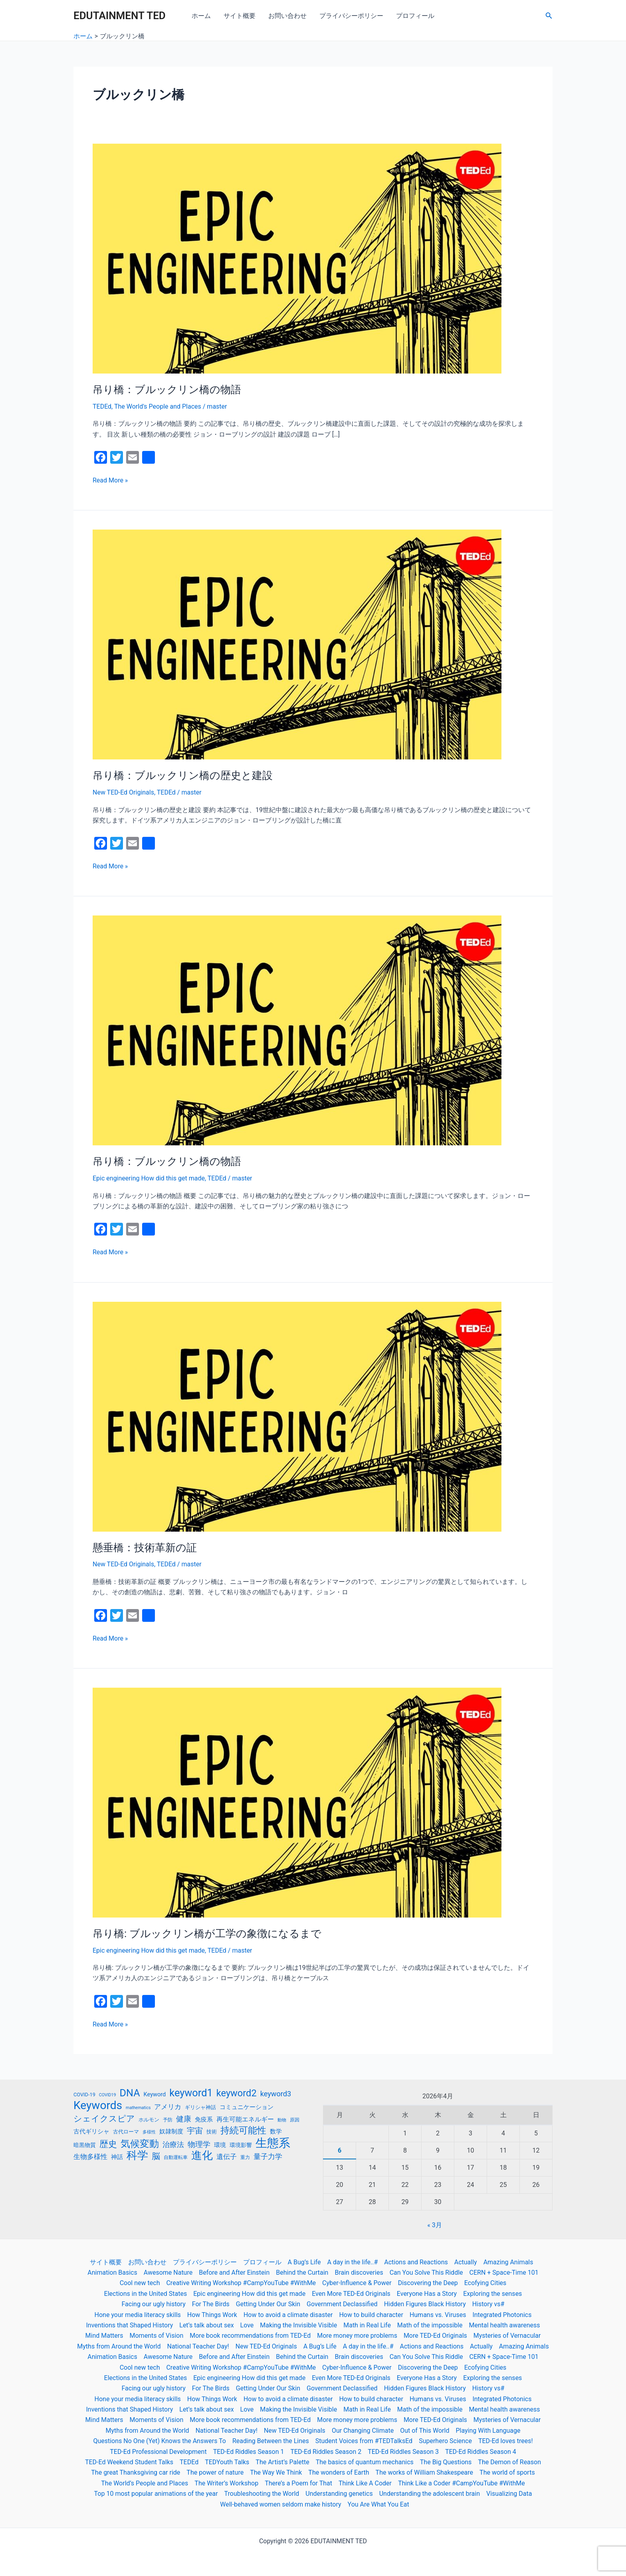  I want to click on The Writer’s Workshop, so click(226, 2483).